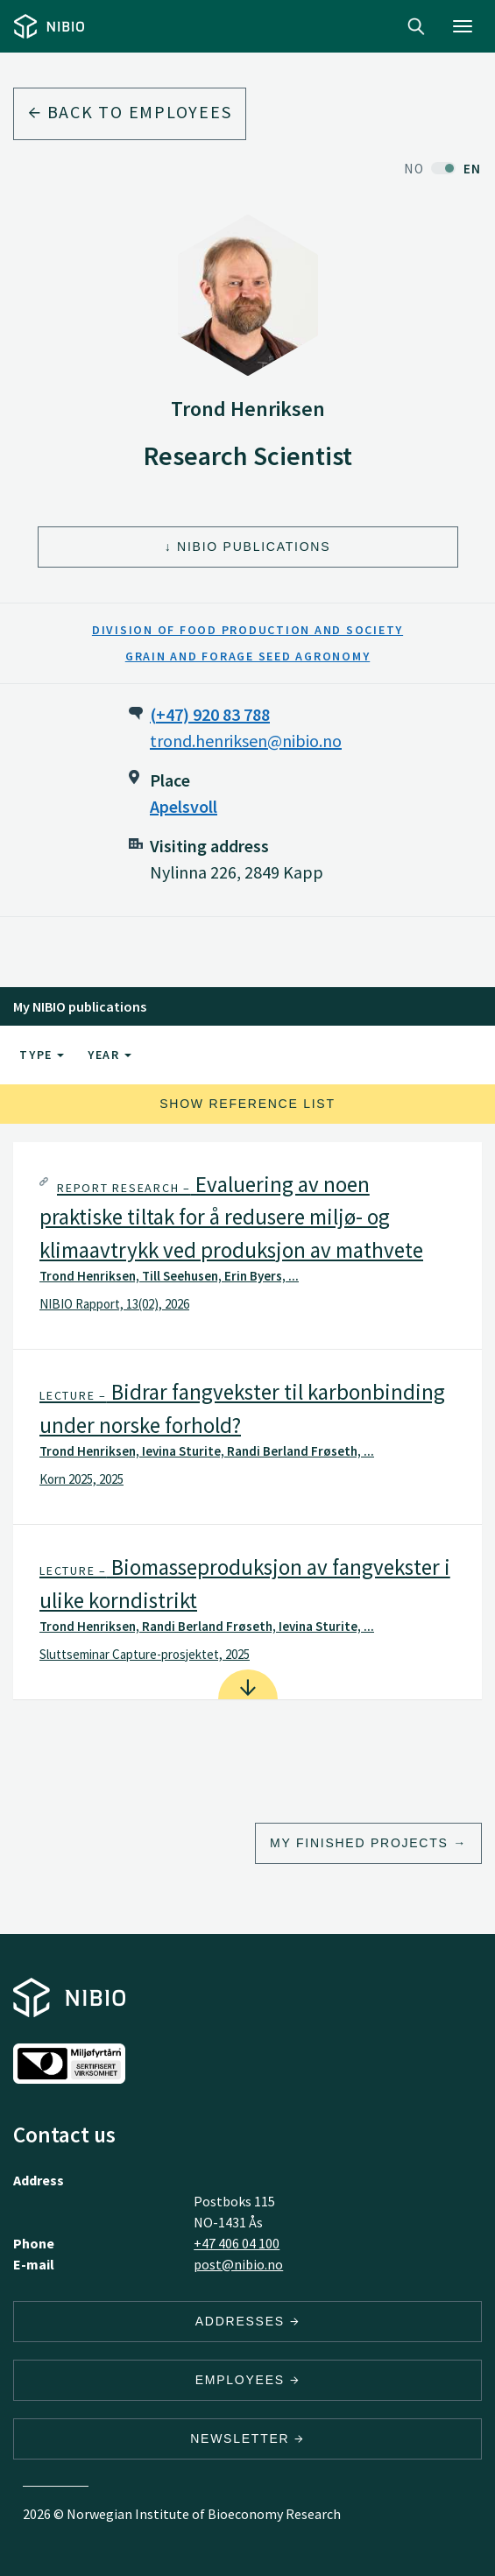 This screenshot has width=495, height=2576. What do you see at coordinates (247, 1246) in the screenshot?
I see `[tab]` at bounding box center [247, 1246].